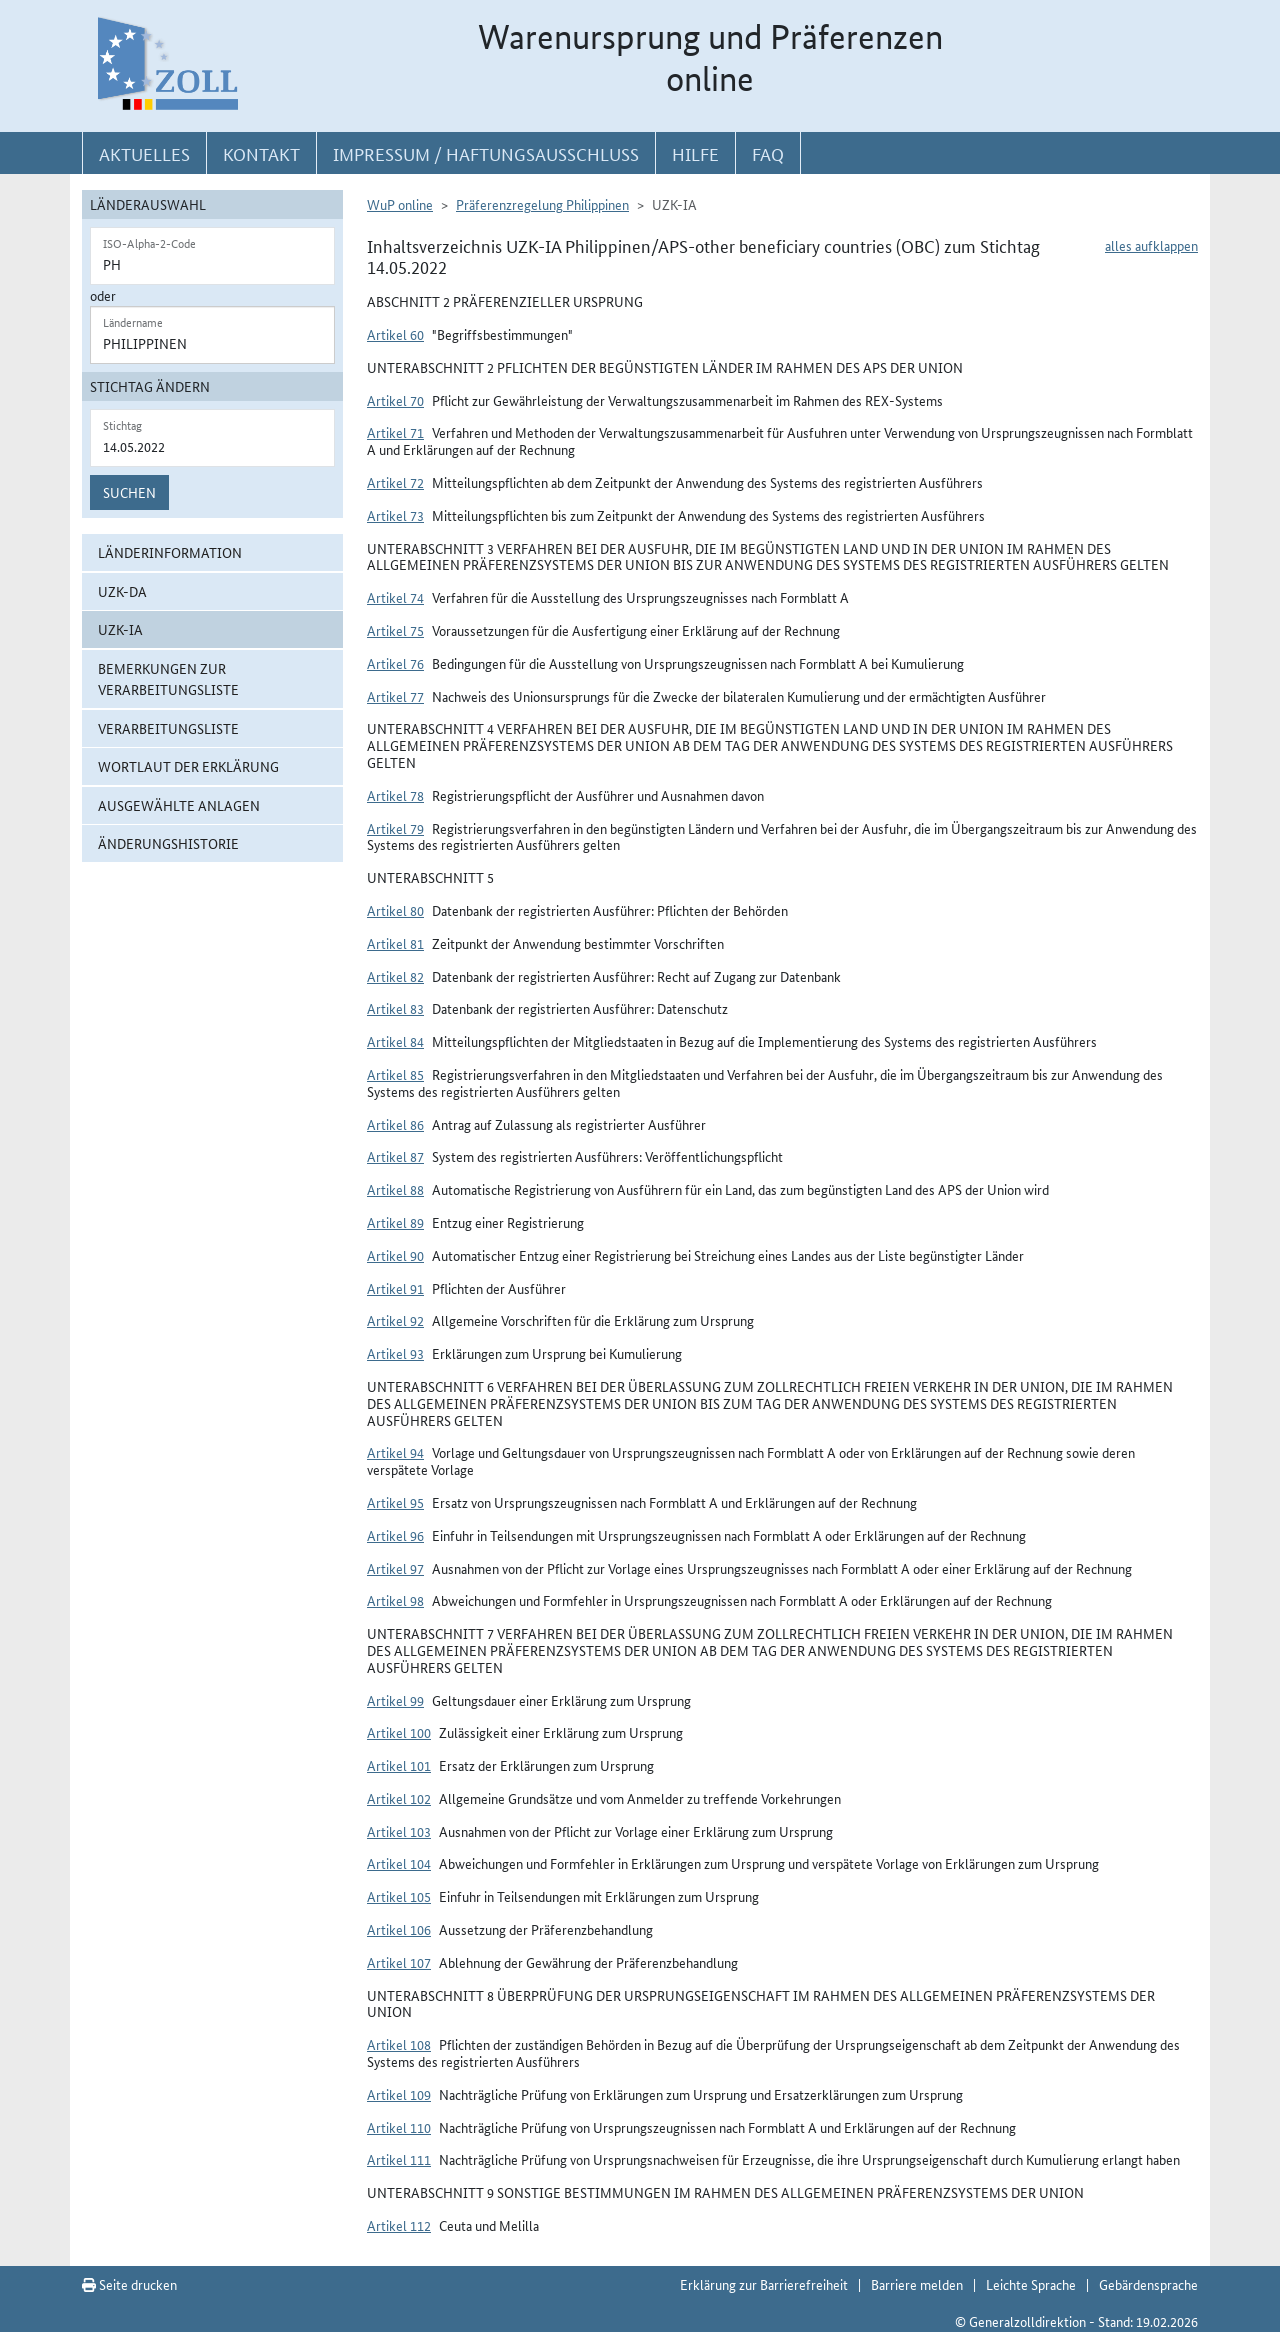  Describe the element at coordinates (395, 432) in the screenshot. I see `Artikel 71 [button]` at that location.